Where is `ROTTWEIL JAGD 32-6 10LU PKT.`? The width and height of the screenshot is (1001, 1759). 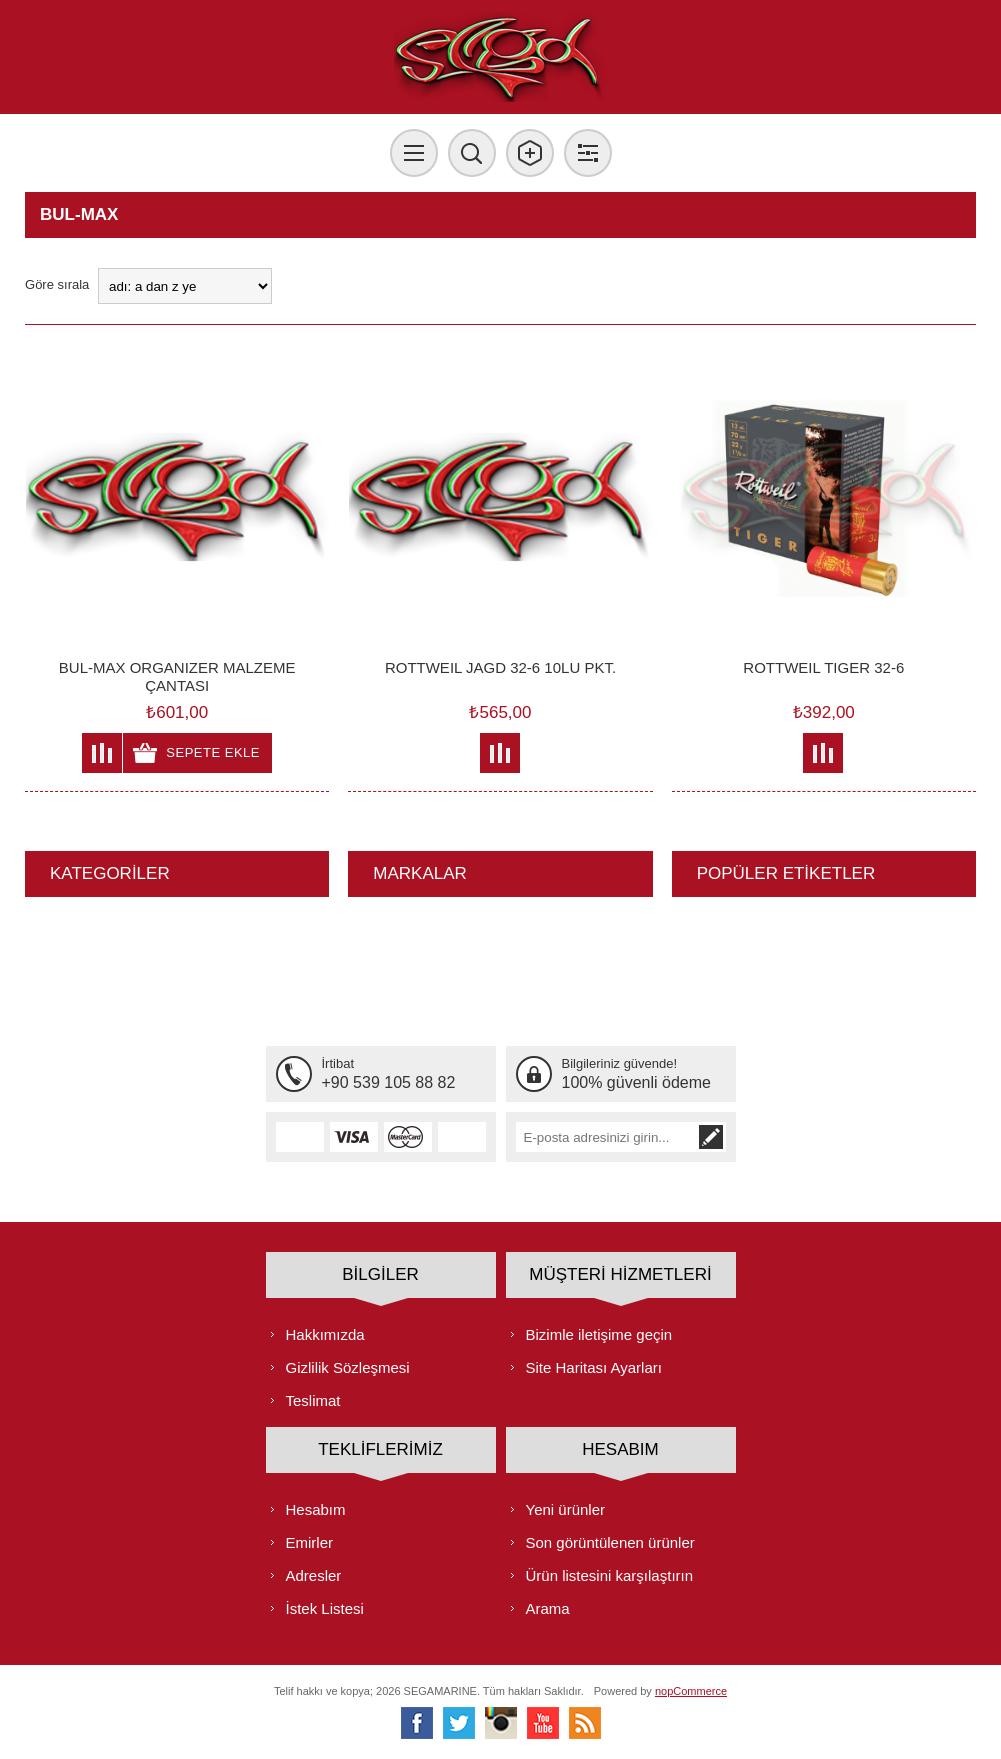 ROTTWEIL JAGD 32-6 10LU PKT. is located at coordinates (500, 667).